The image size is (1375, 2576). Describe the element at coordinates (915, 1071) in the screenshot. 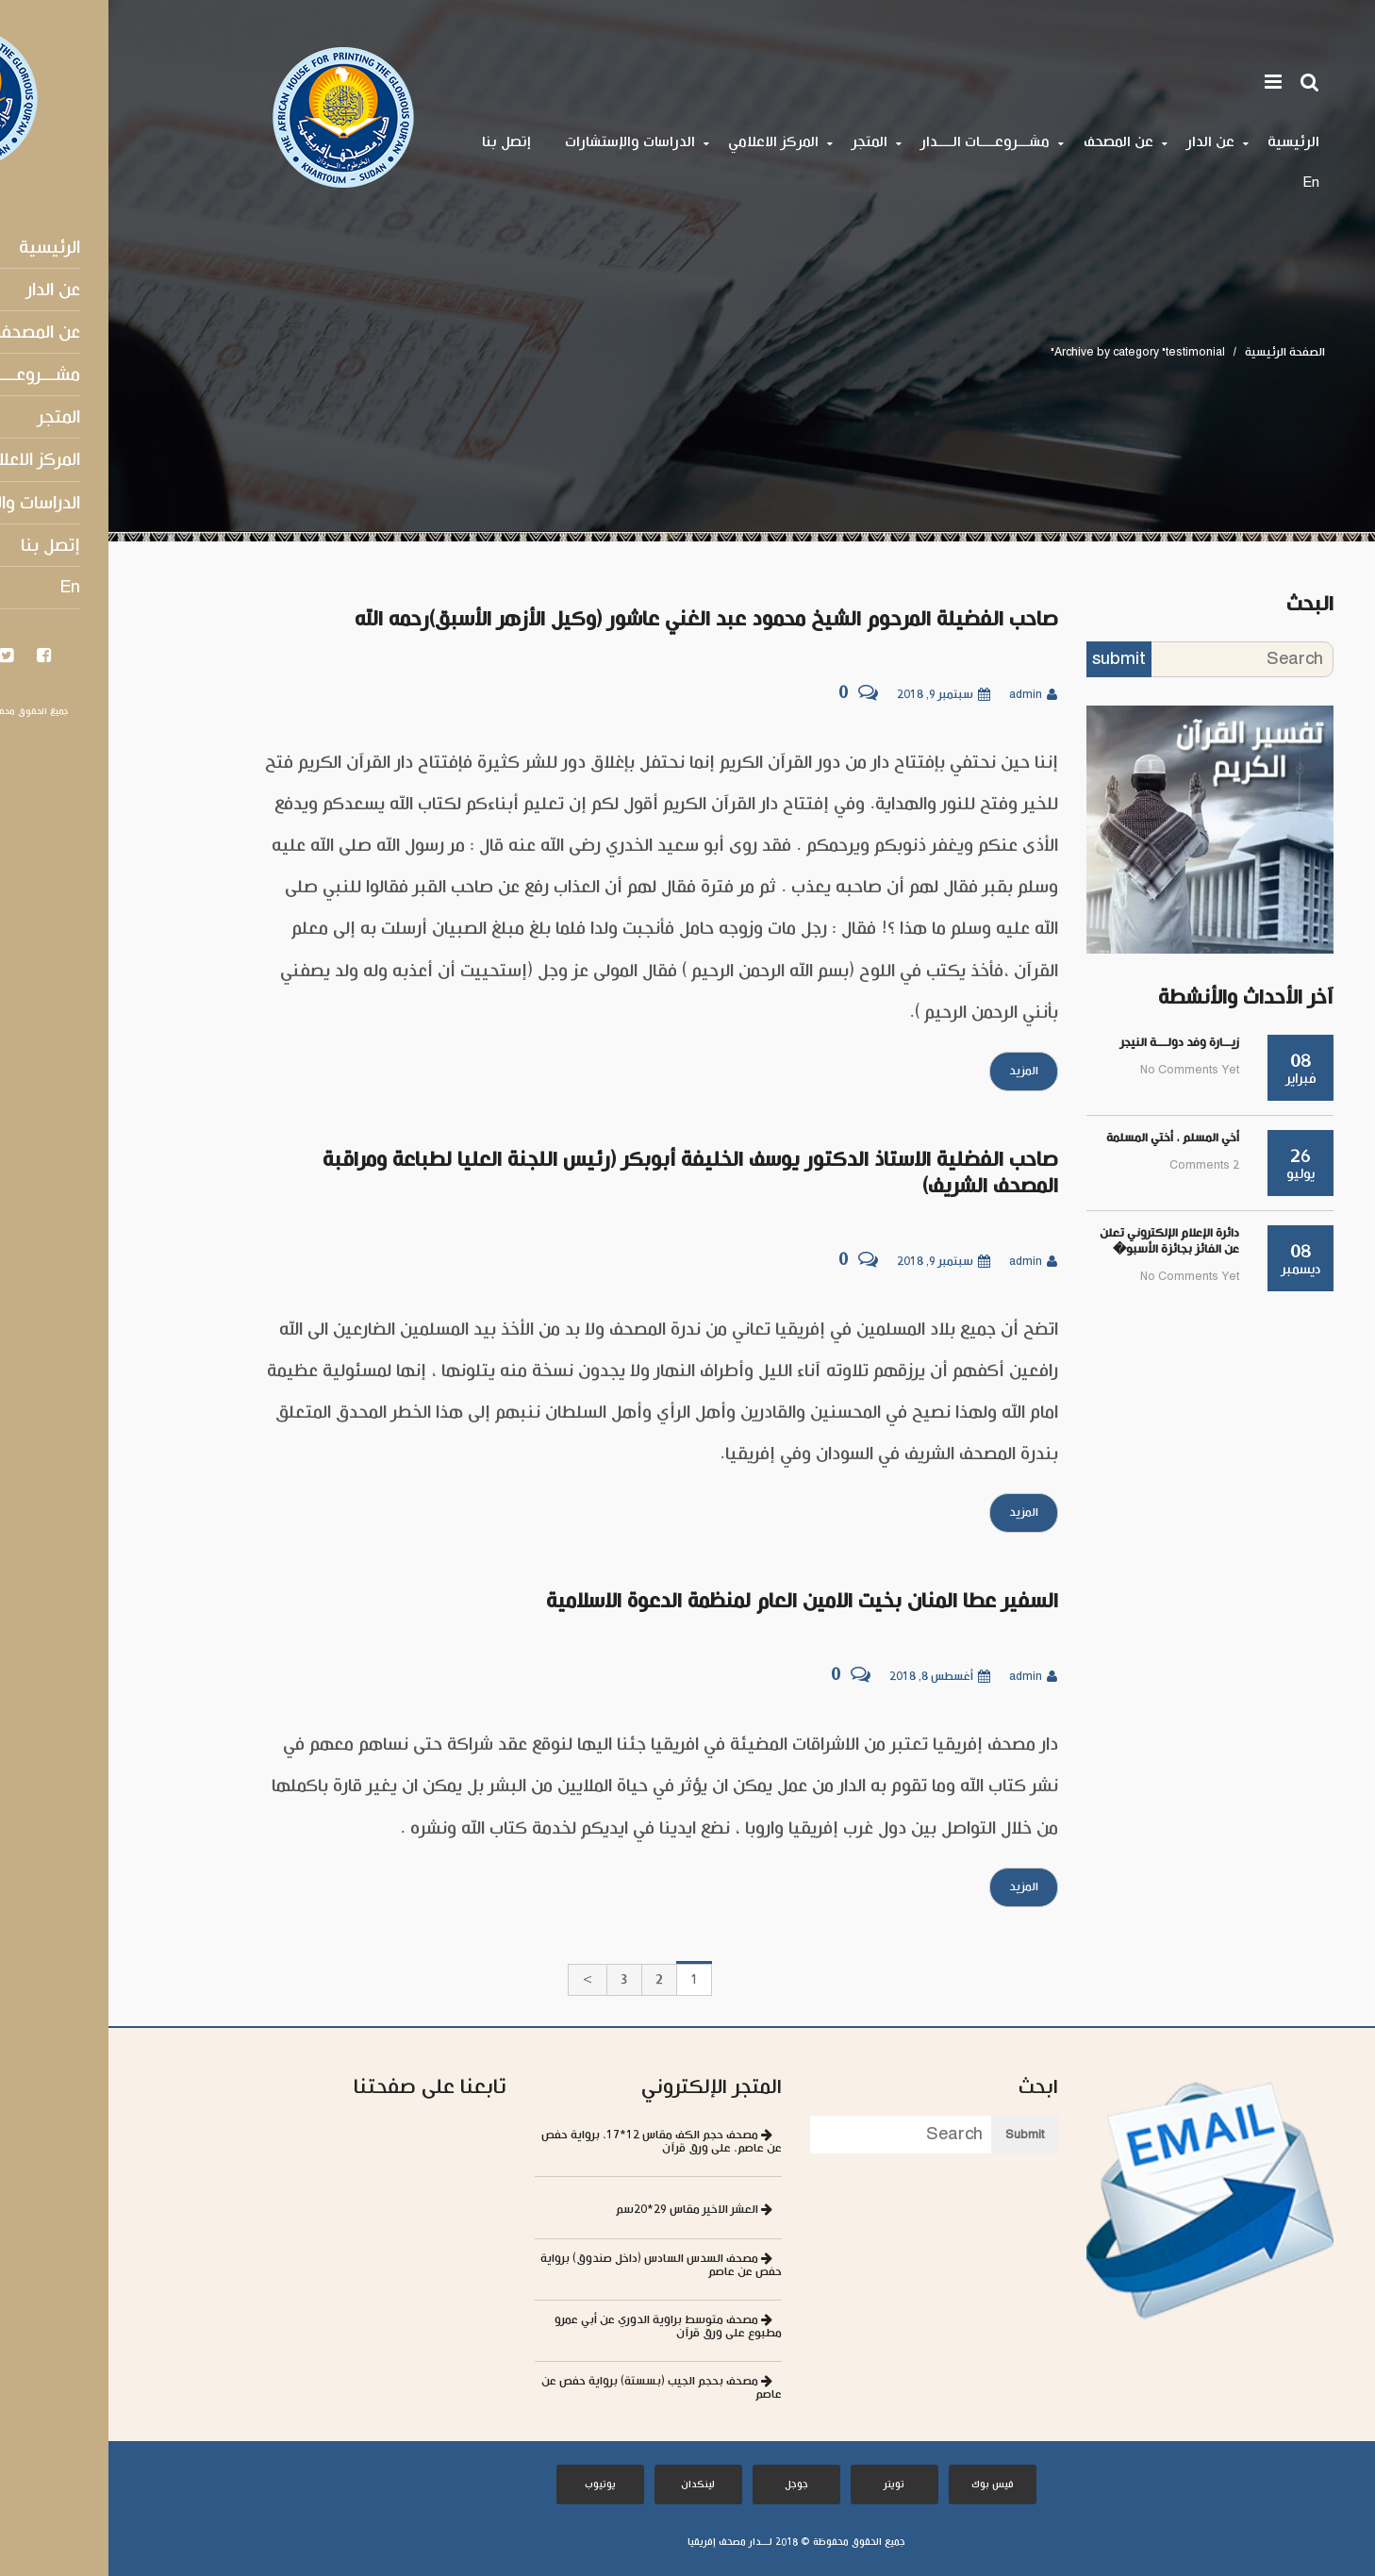

I see `المزيد` at that location.